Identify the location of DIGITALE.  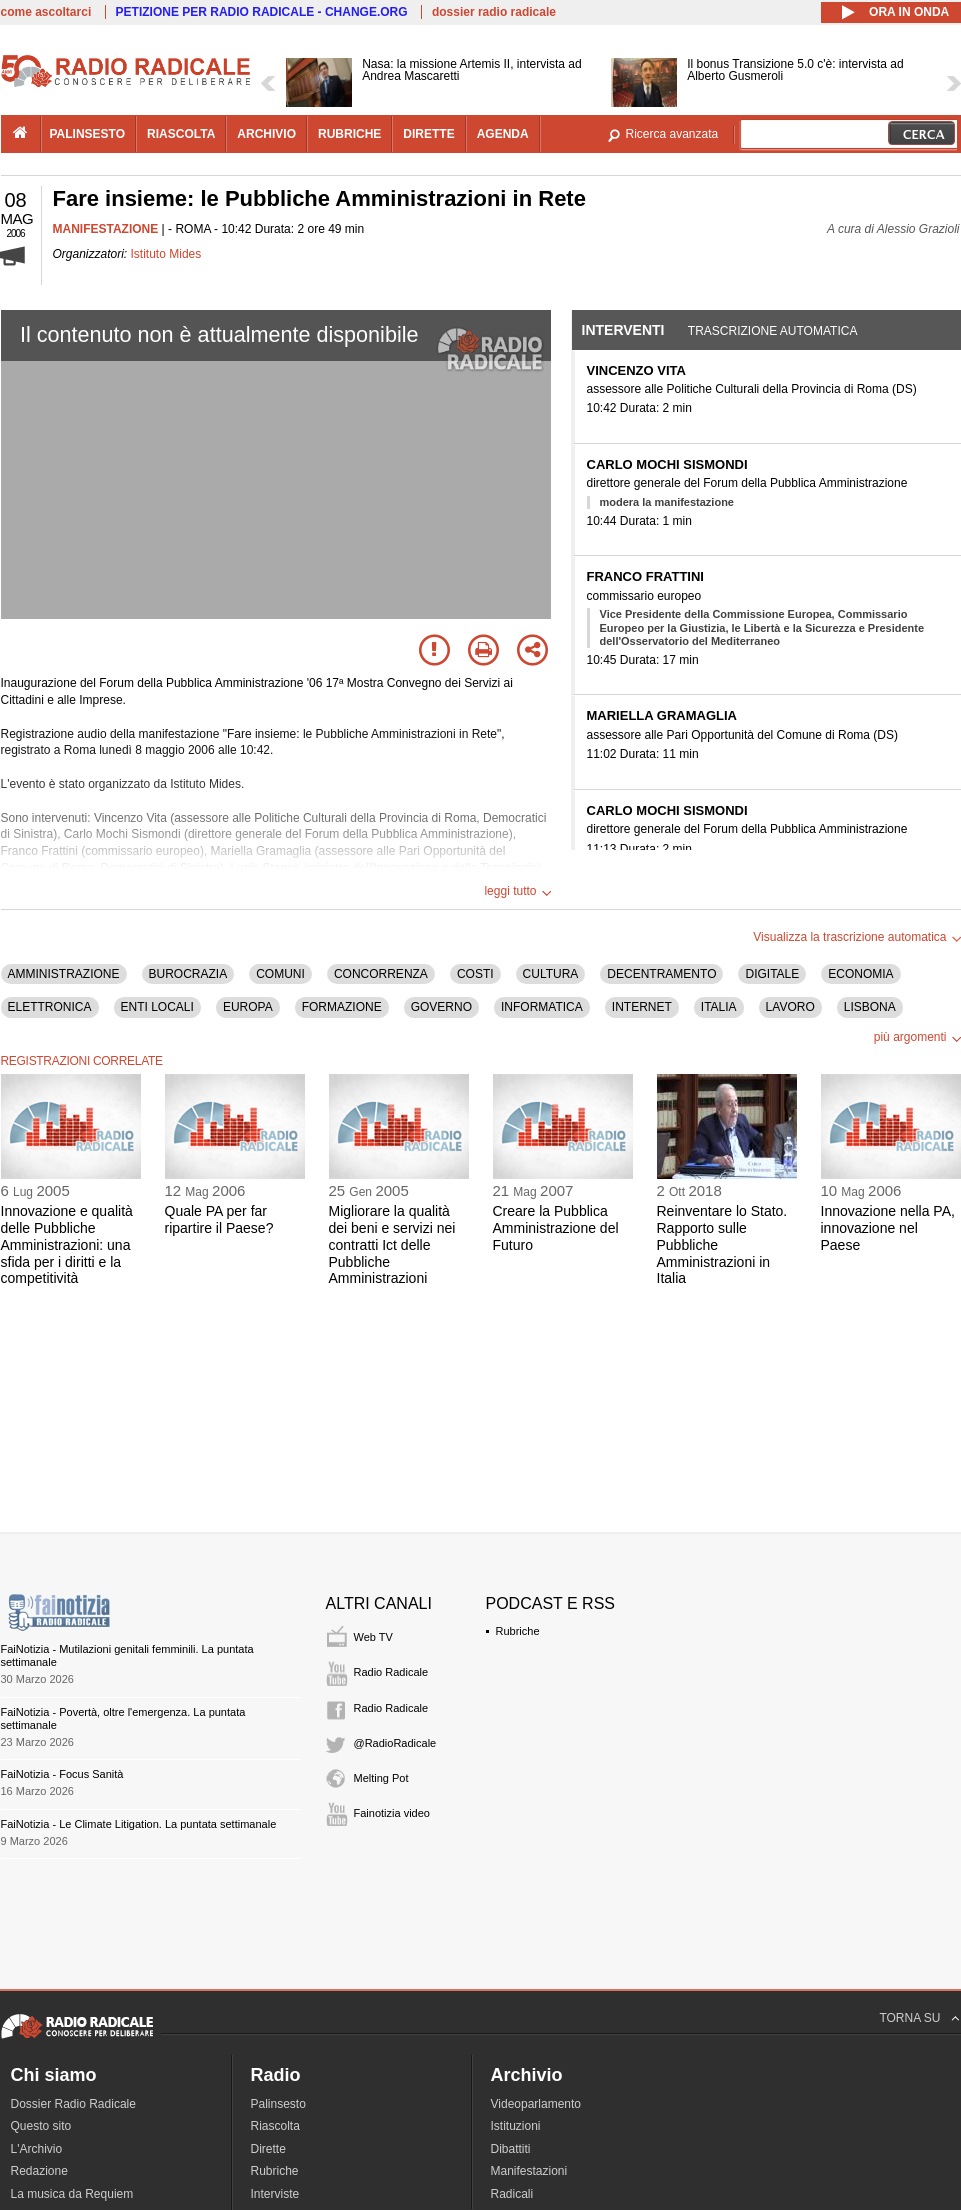
(772, 974).